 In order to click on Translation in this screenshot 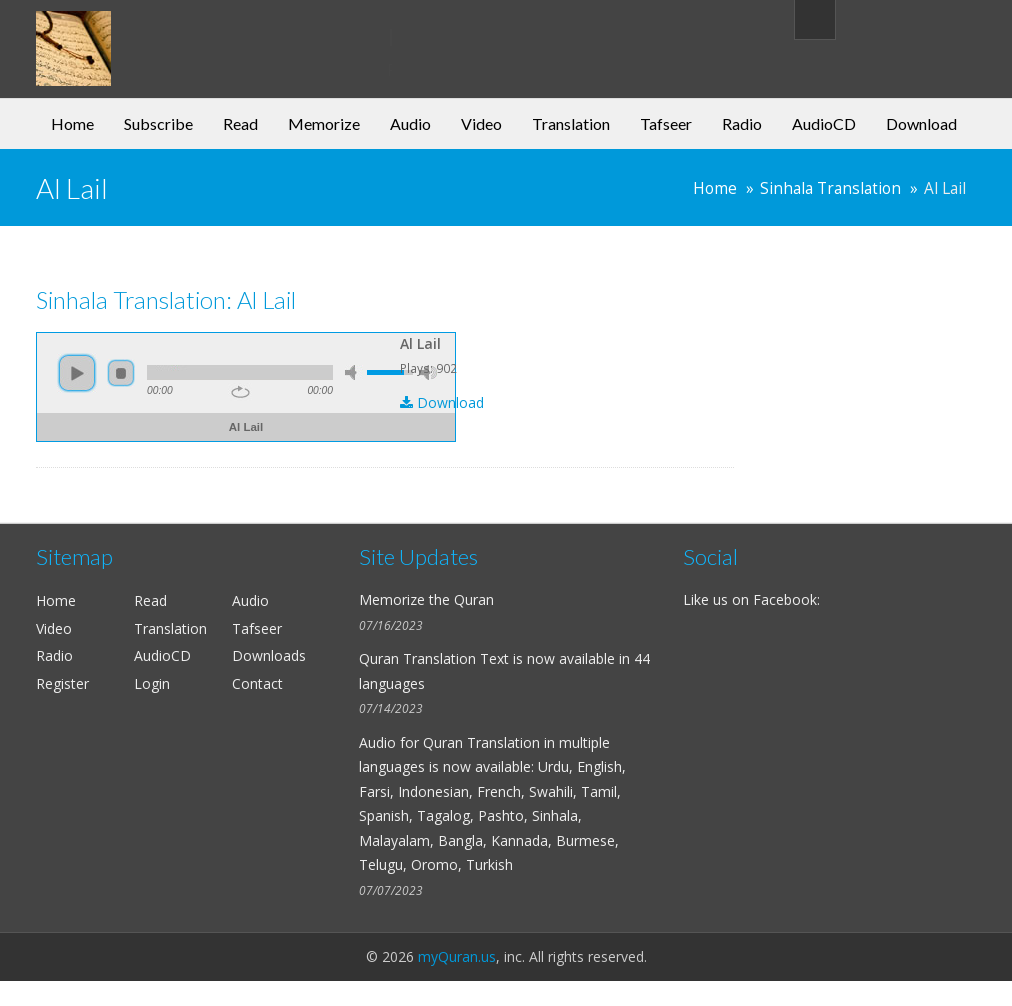, I will do `click(571, 123)`.